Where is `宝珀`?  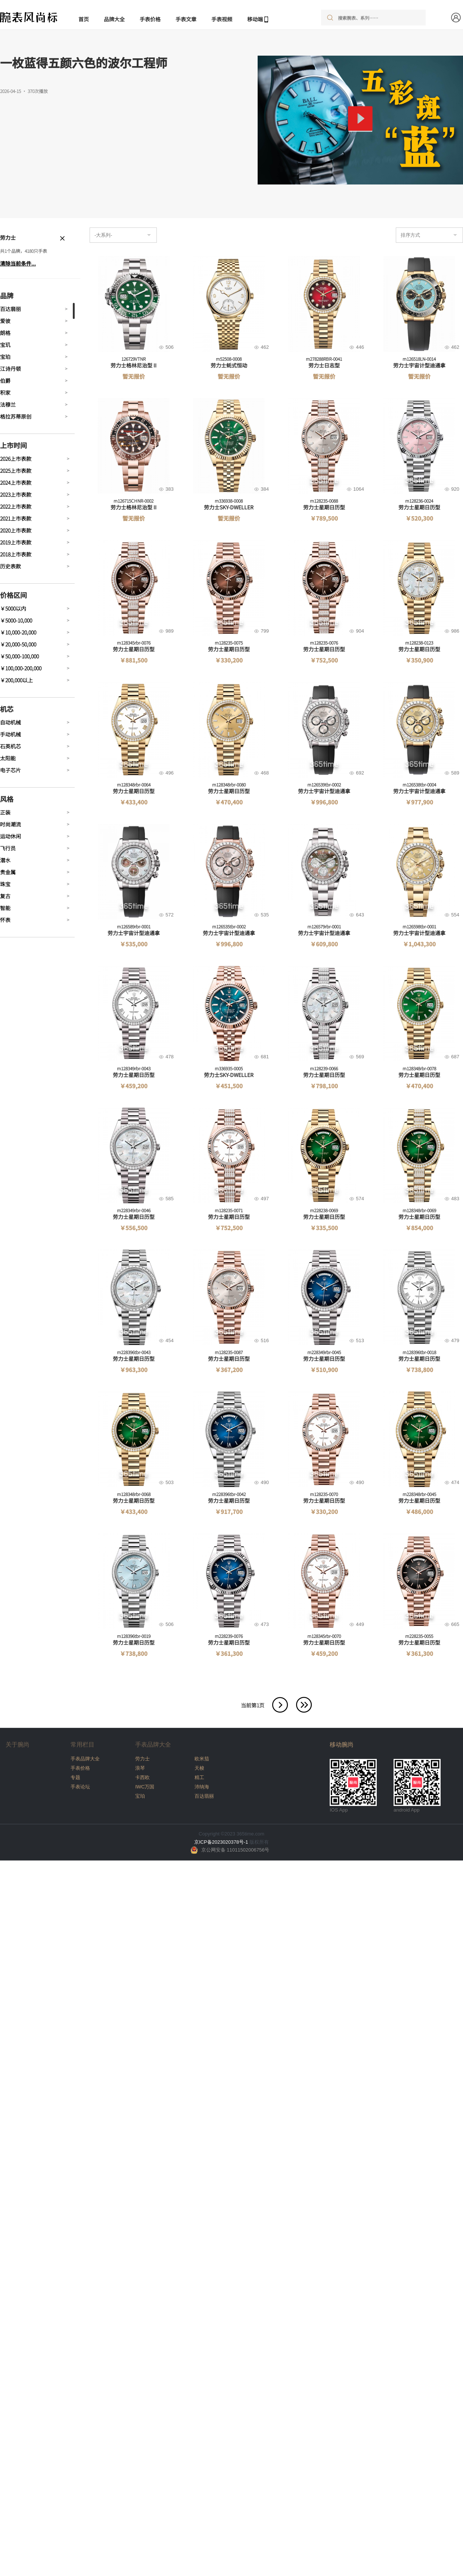 宝珀 is located at coordinates (140, 1796).